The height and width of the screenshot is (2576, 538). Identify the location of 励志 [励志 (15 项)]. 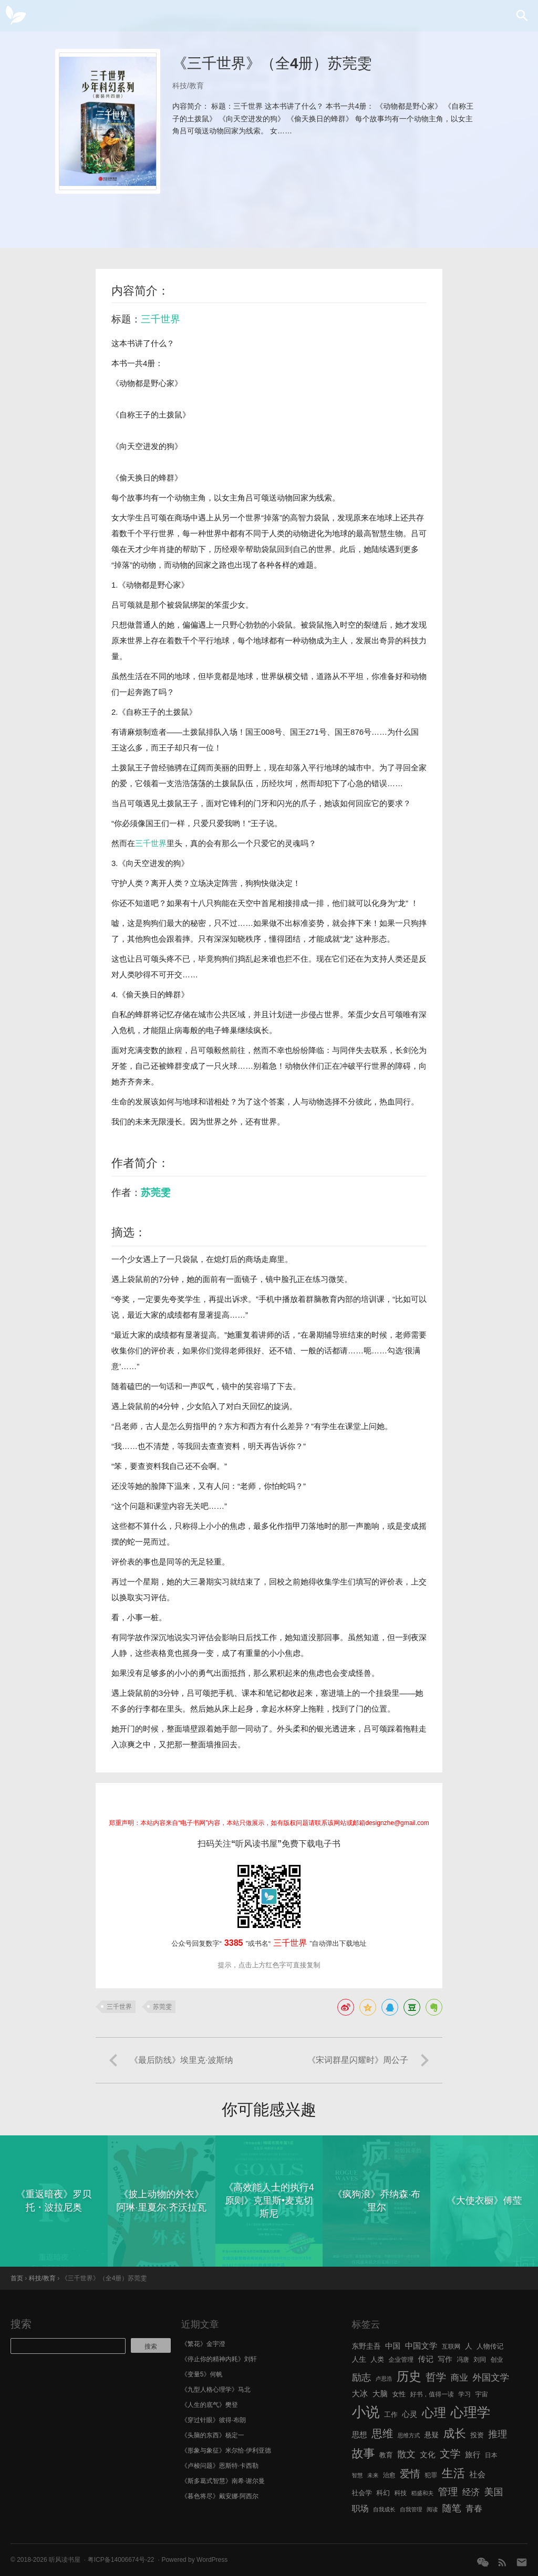
(361, 2377).